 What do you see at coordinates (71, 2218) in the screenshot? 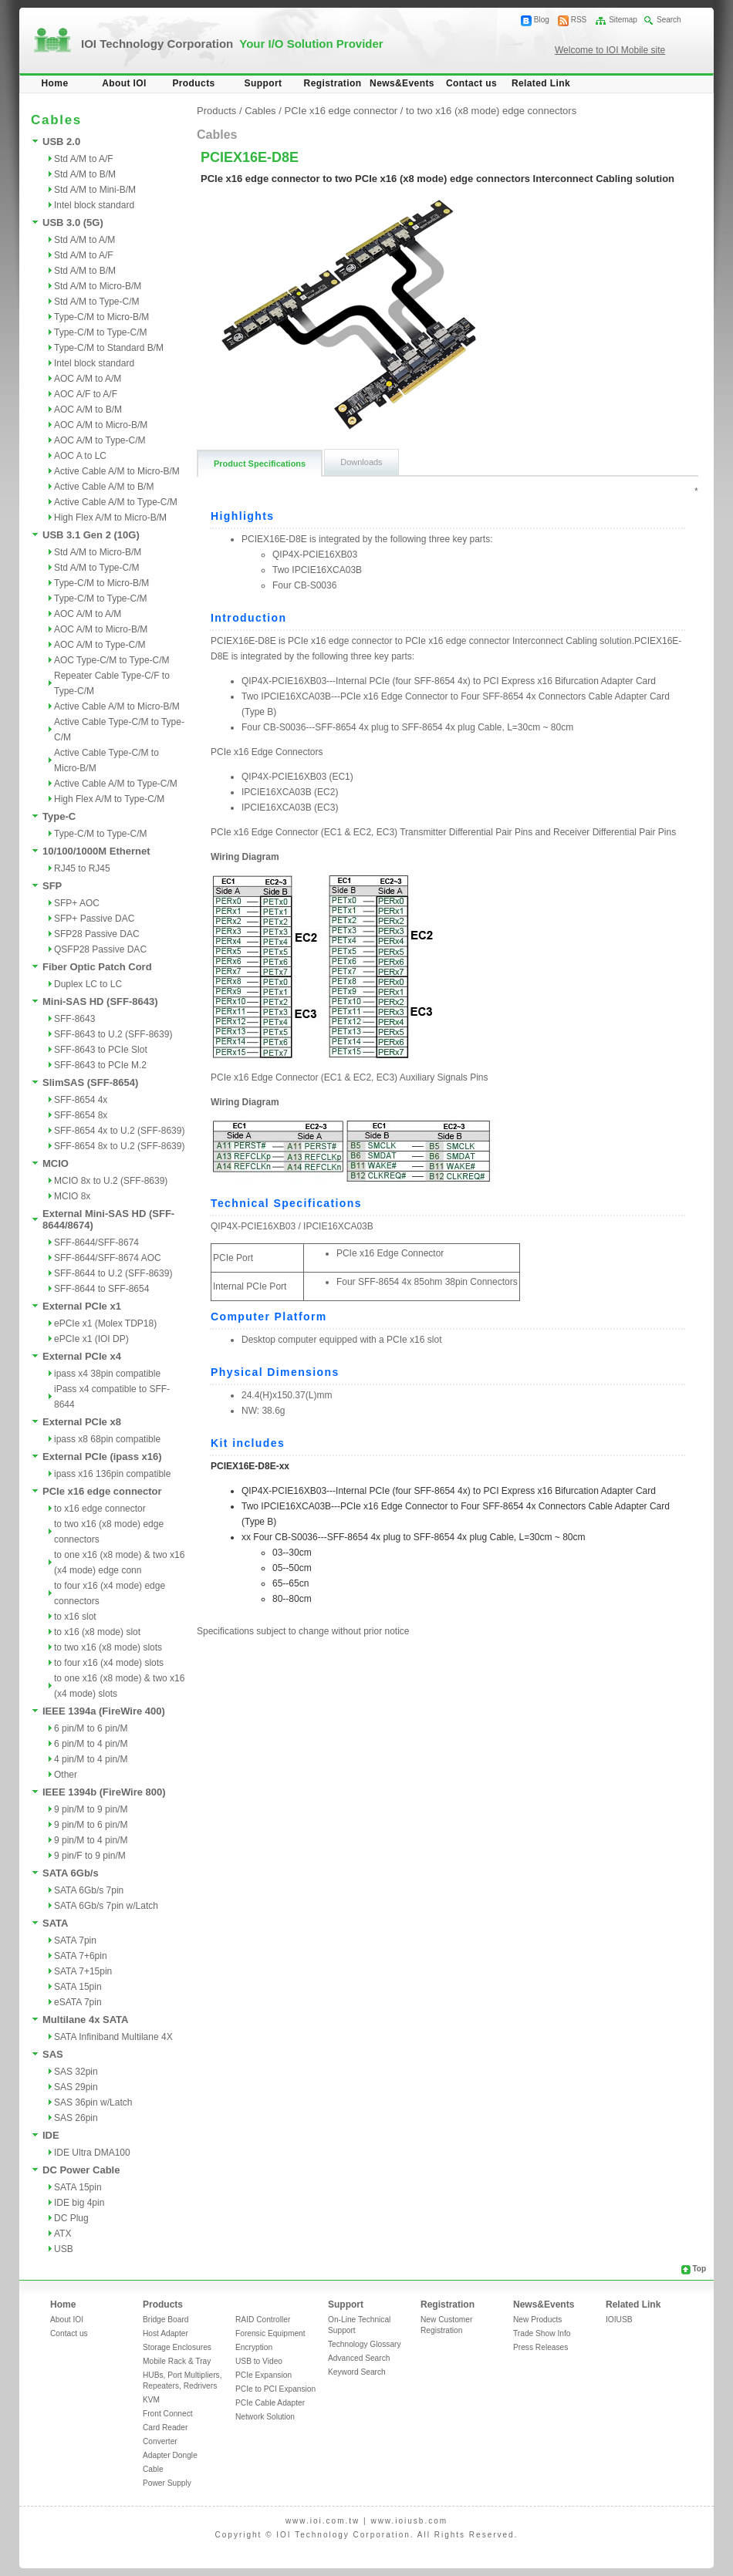
I see `DC Plug` at bounding box center [71, 2218].